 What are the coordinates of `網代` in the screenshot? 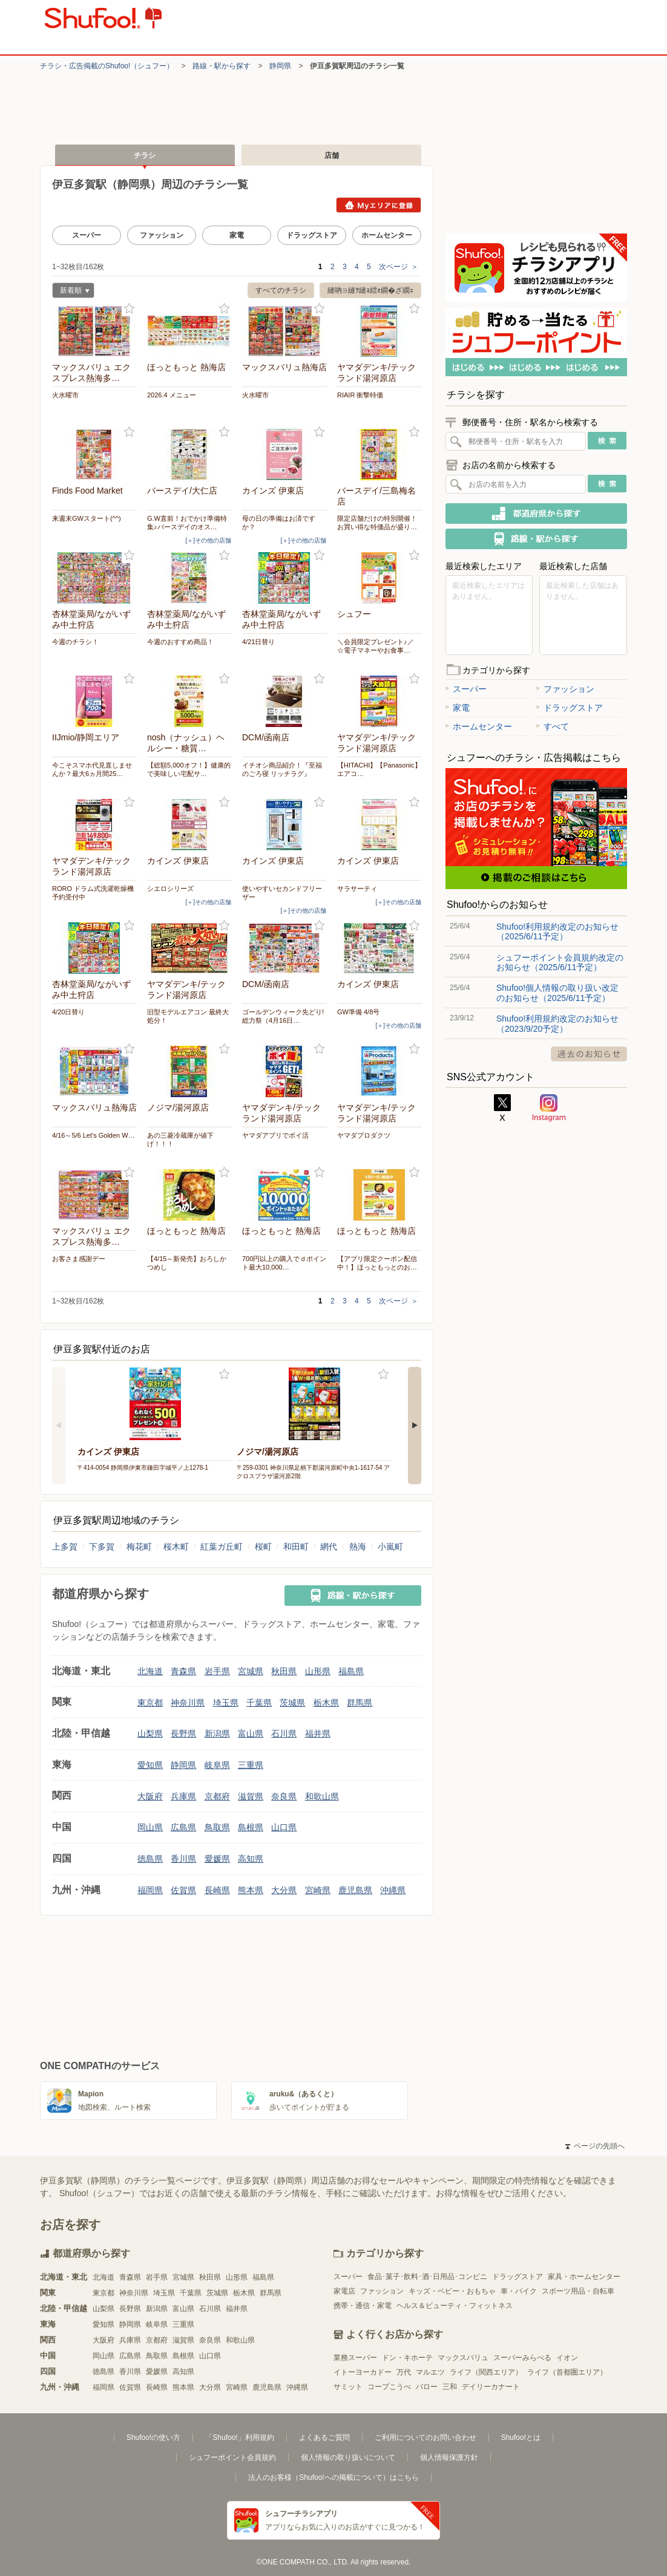 It's located at (328, 1546).